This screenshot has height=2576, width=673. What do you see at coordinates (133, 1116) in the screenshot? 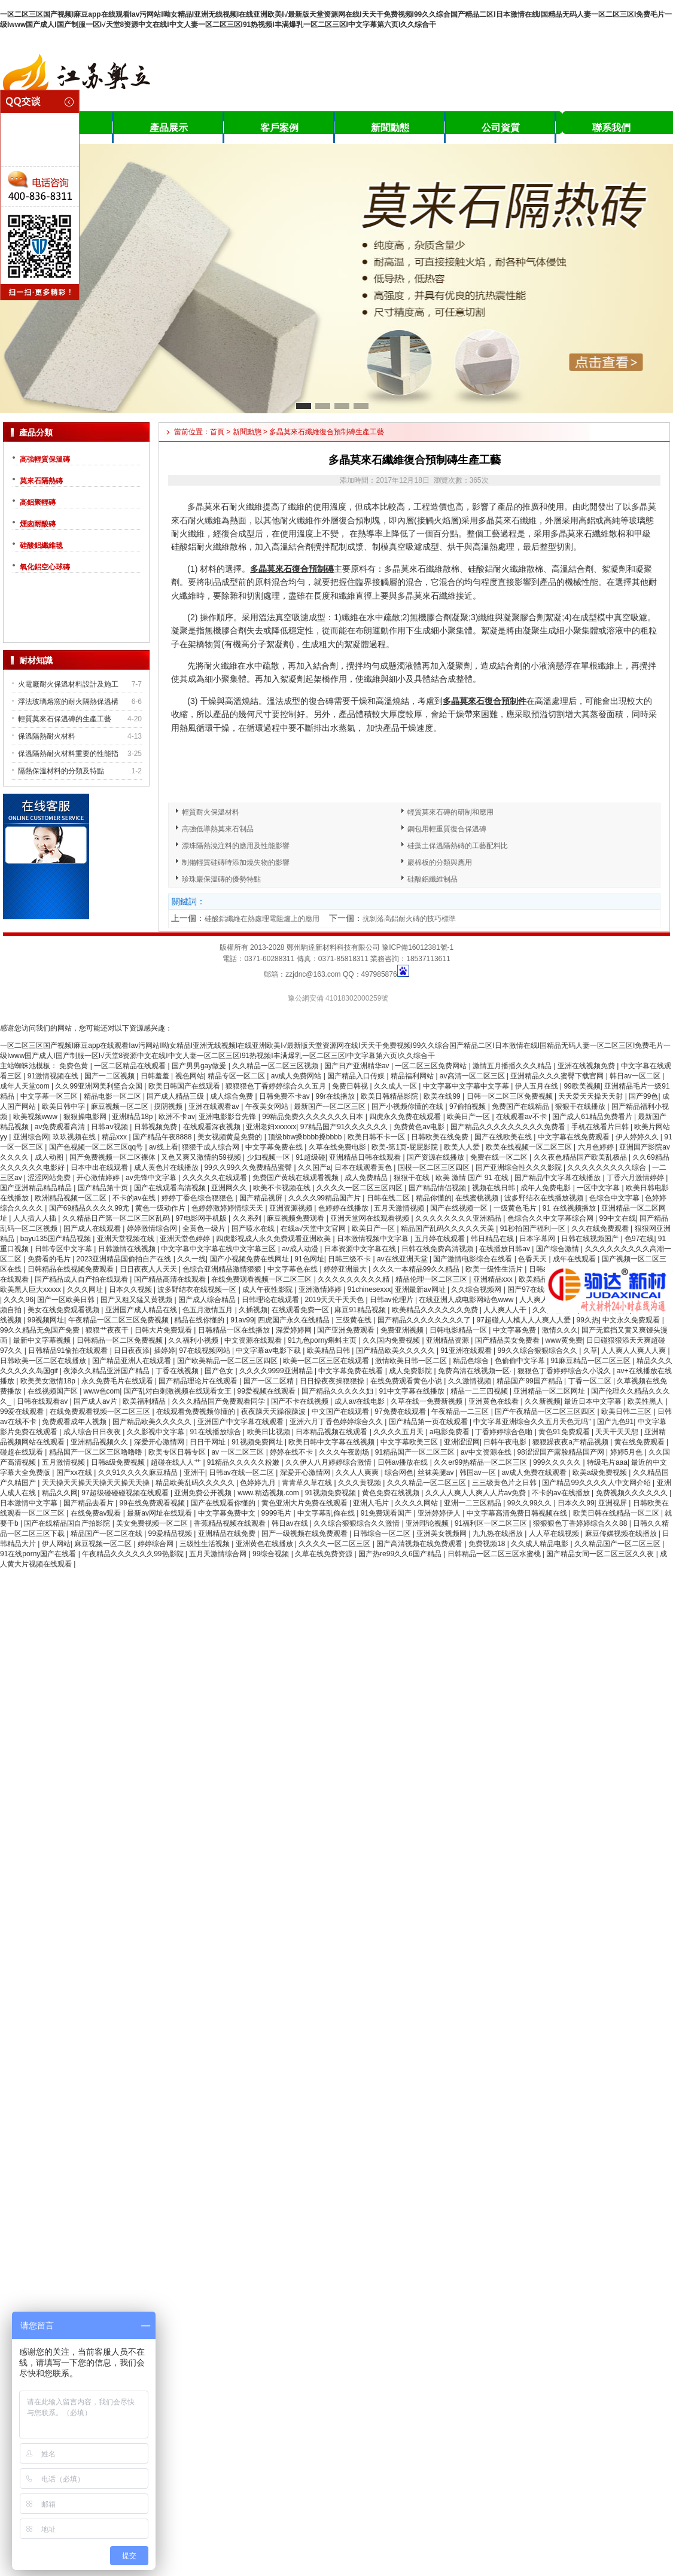
I see `亚洲精品18p` at bounding box center [133, 1116].